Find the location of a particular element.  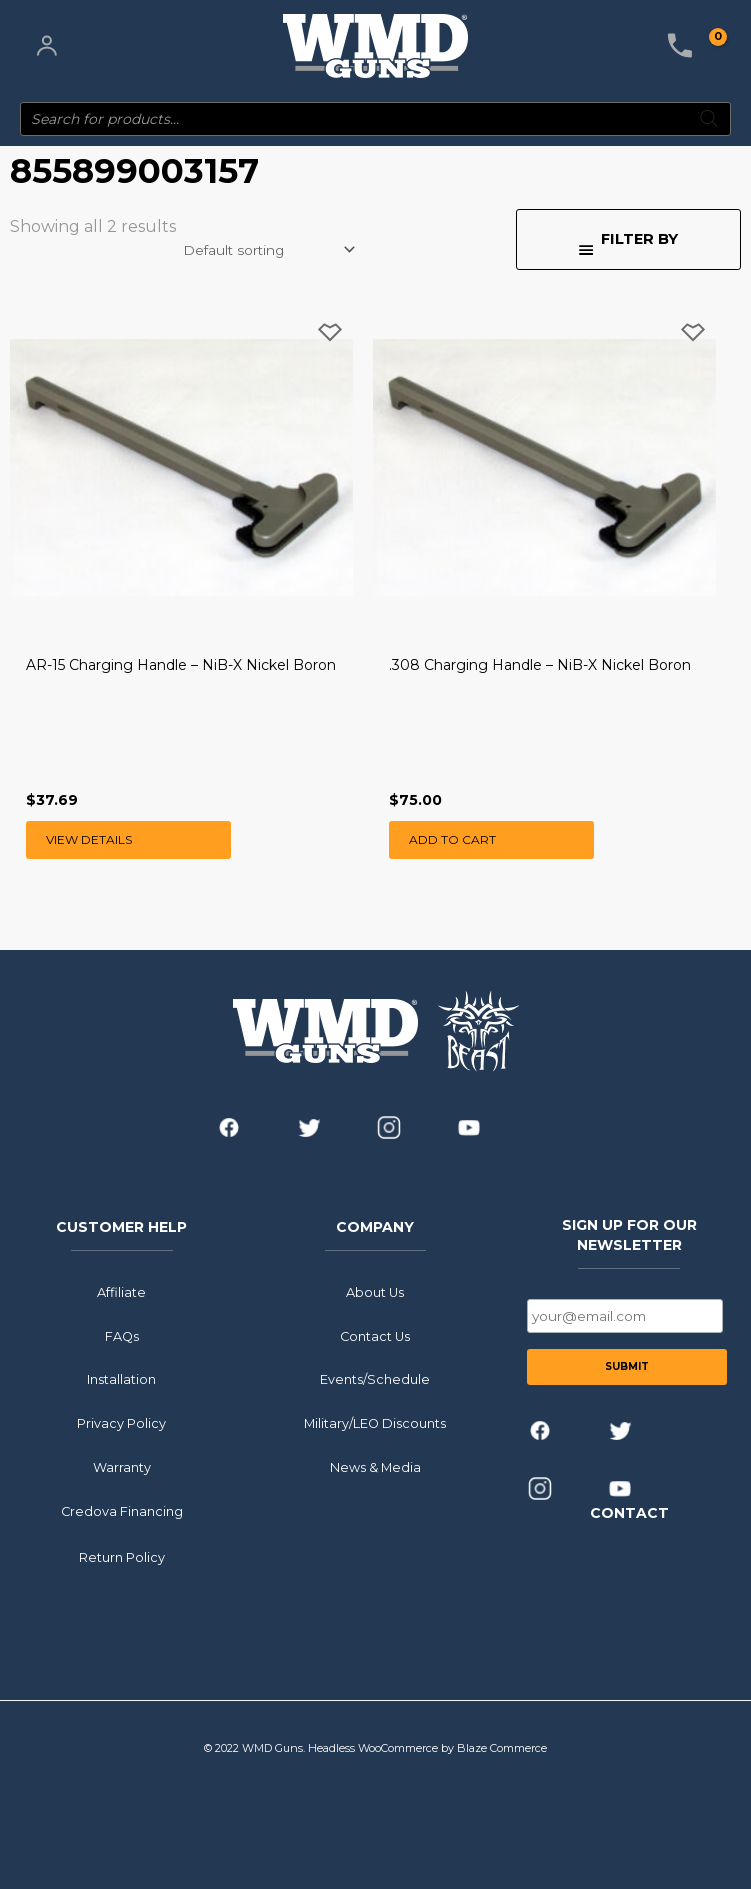

About Us is located at coordinates (375, 1292).